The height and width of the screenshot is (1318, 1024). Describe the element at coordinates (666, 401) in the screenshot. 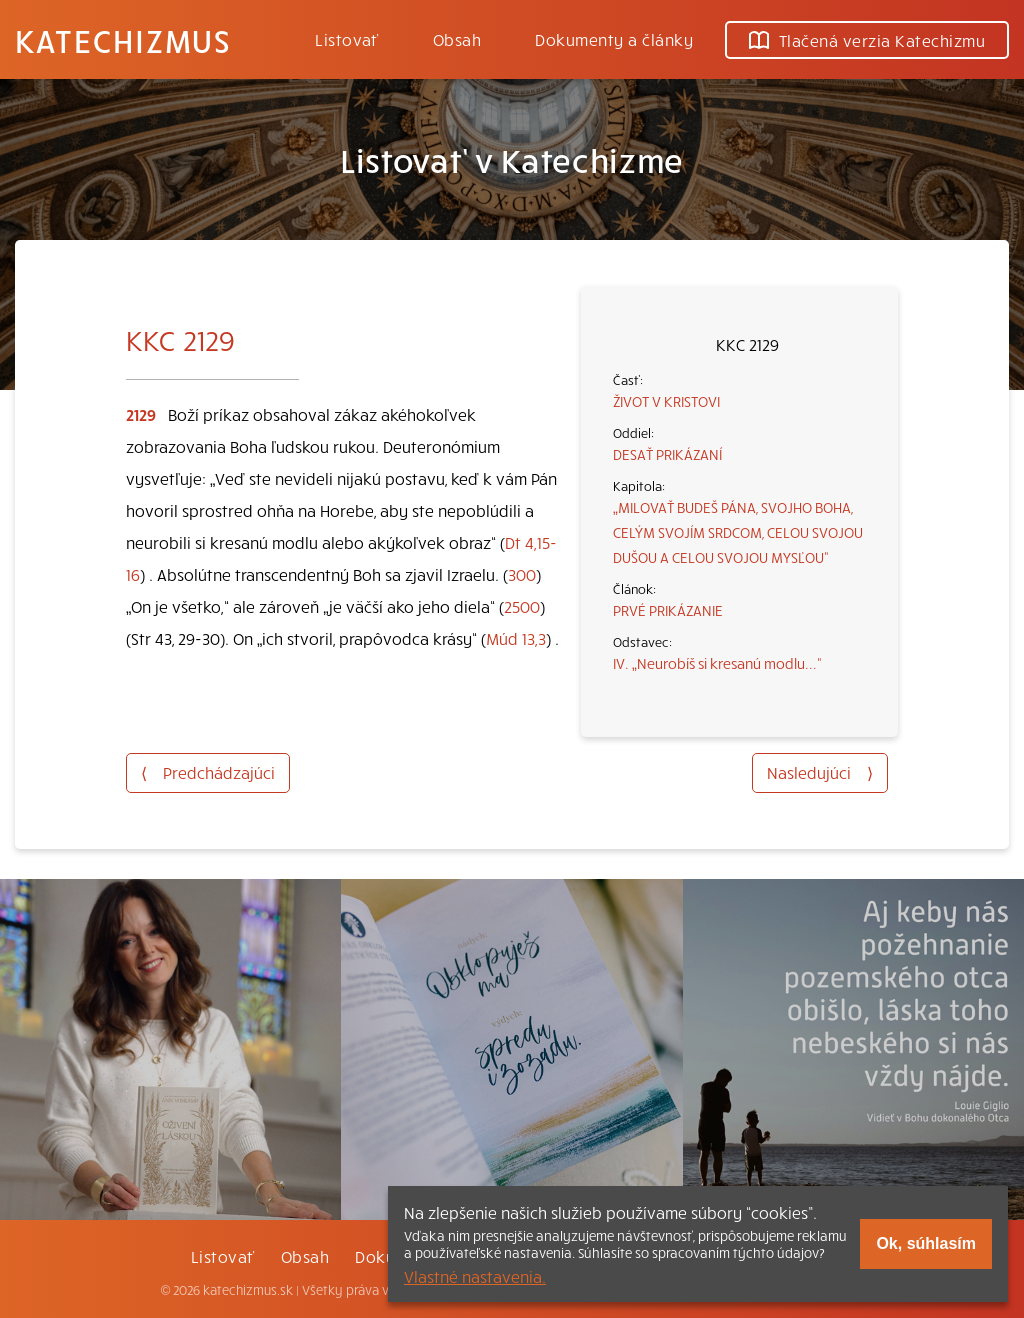

I see `ŽIVOT V KRISTOVI` at that location.